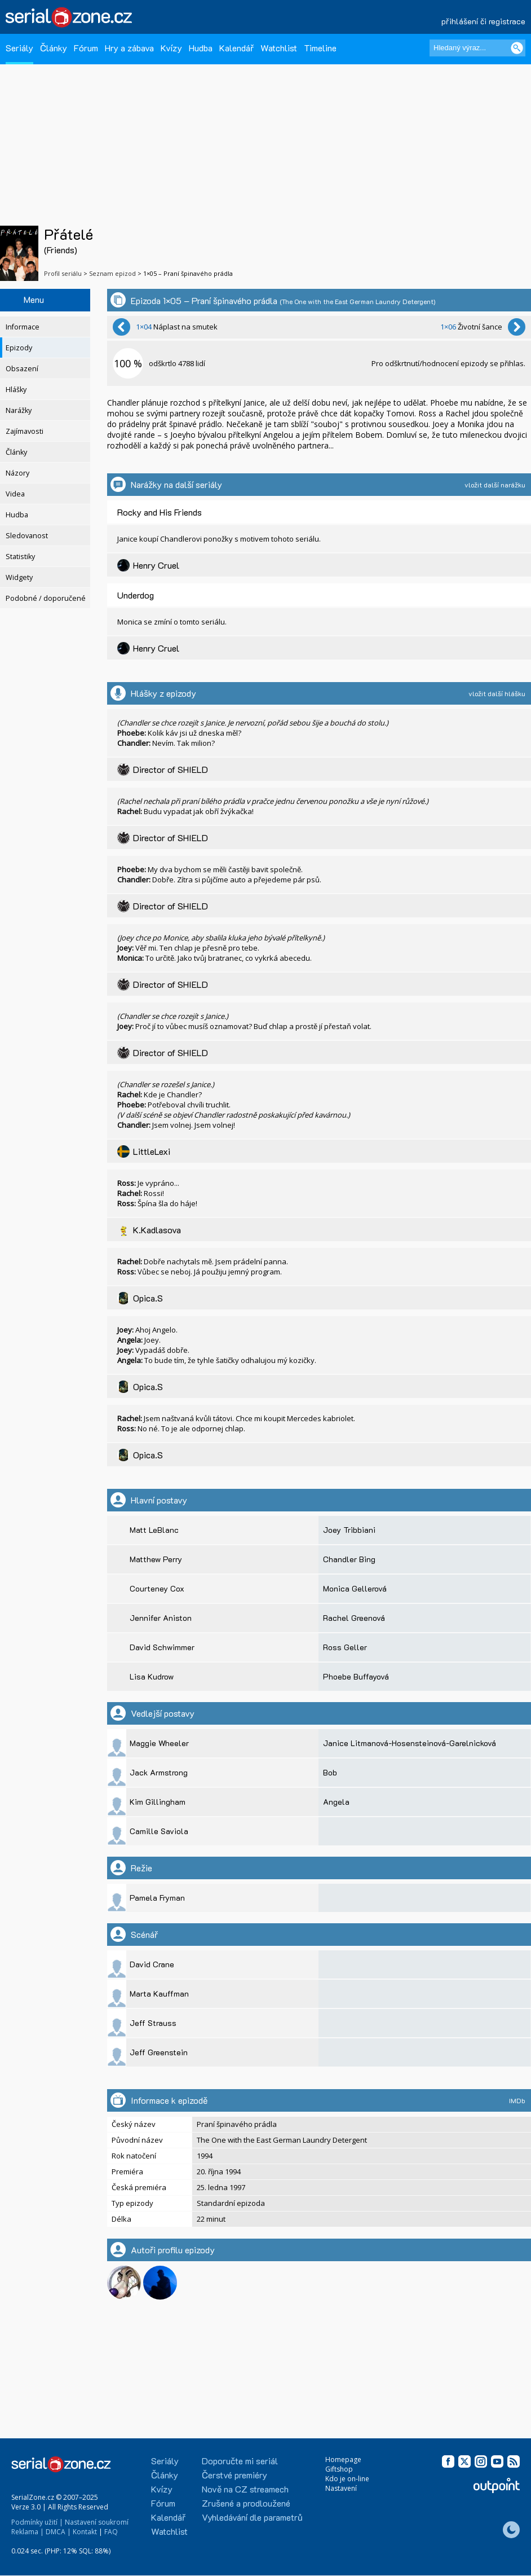  What do you see at coordinates (245, 2489) in the screenshot?
I see `Nově na CZ streamech` at bounding box center [245, 2489].